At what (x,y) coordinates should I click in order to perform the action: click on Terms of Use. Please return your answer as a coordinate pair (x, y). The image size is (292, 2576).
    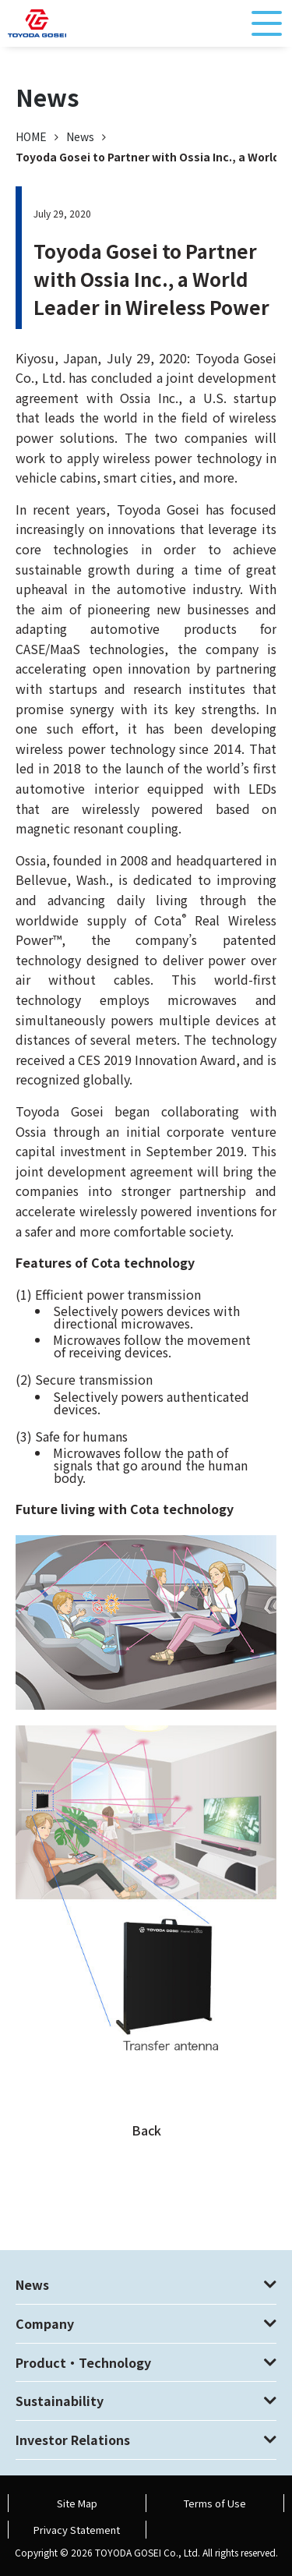
    Looking at the image, I should click on (215, 2503).